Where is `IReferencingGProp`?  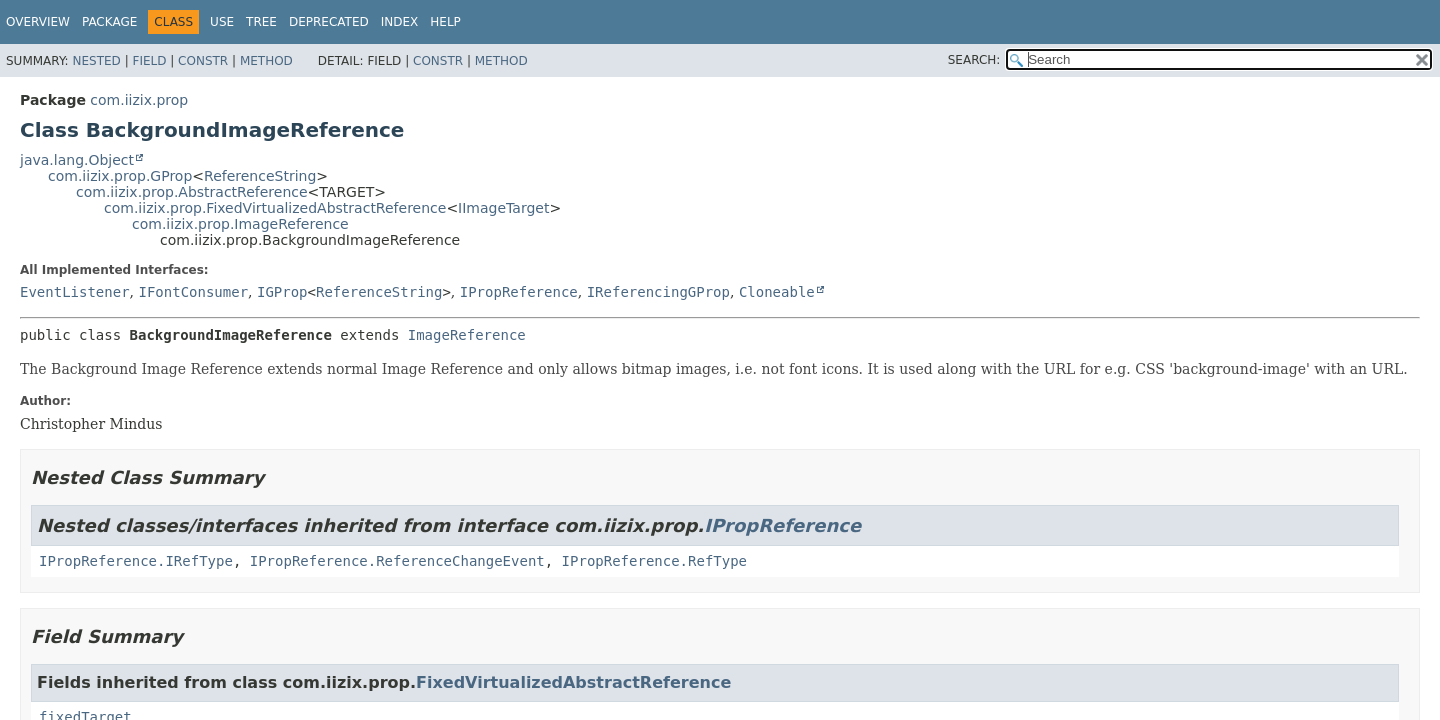 IReferencingGProp is located at coordinates (658, 292).